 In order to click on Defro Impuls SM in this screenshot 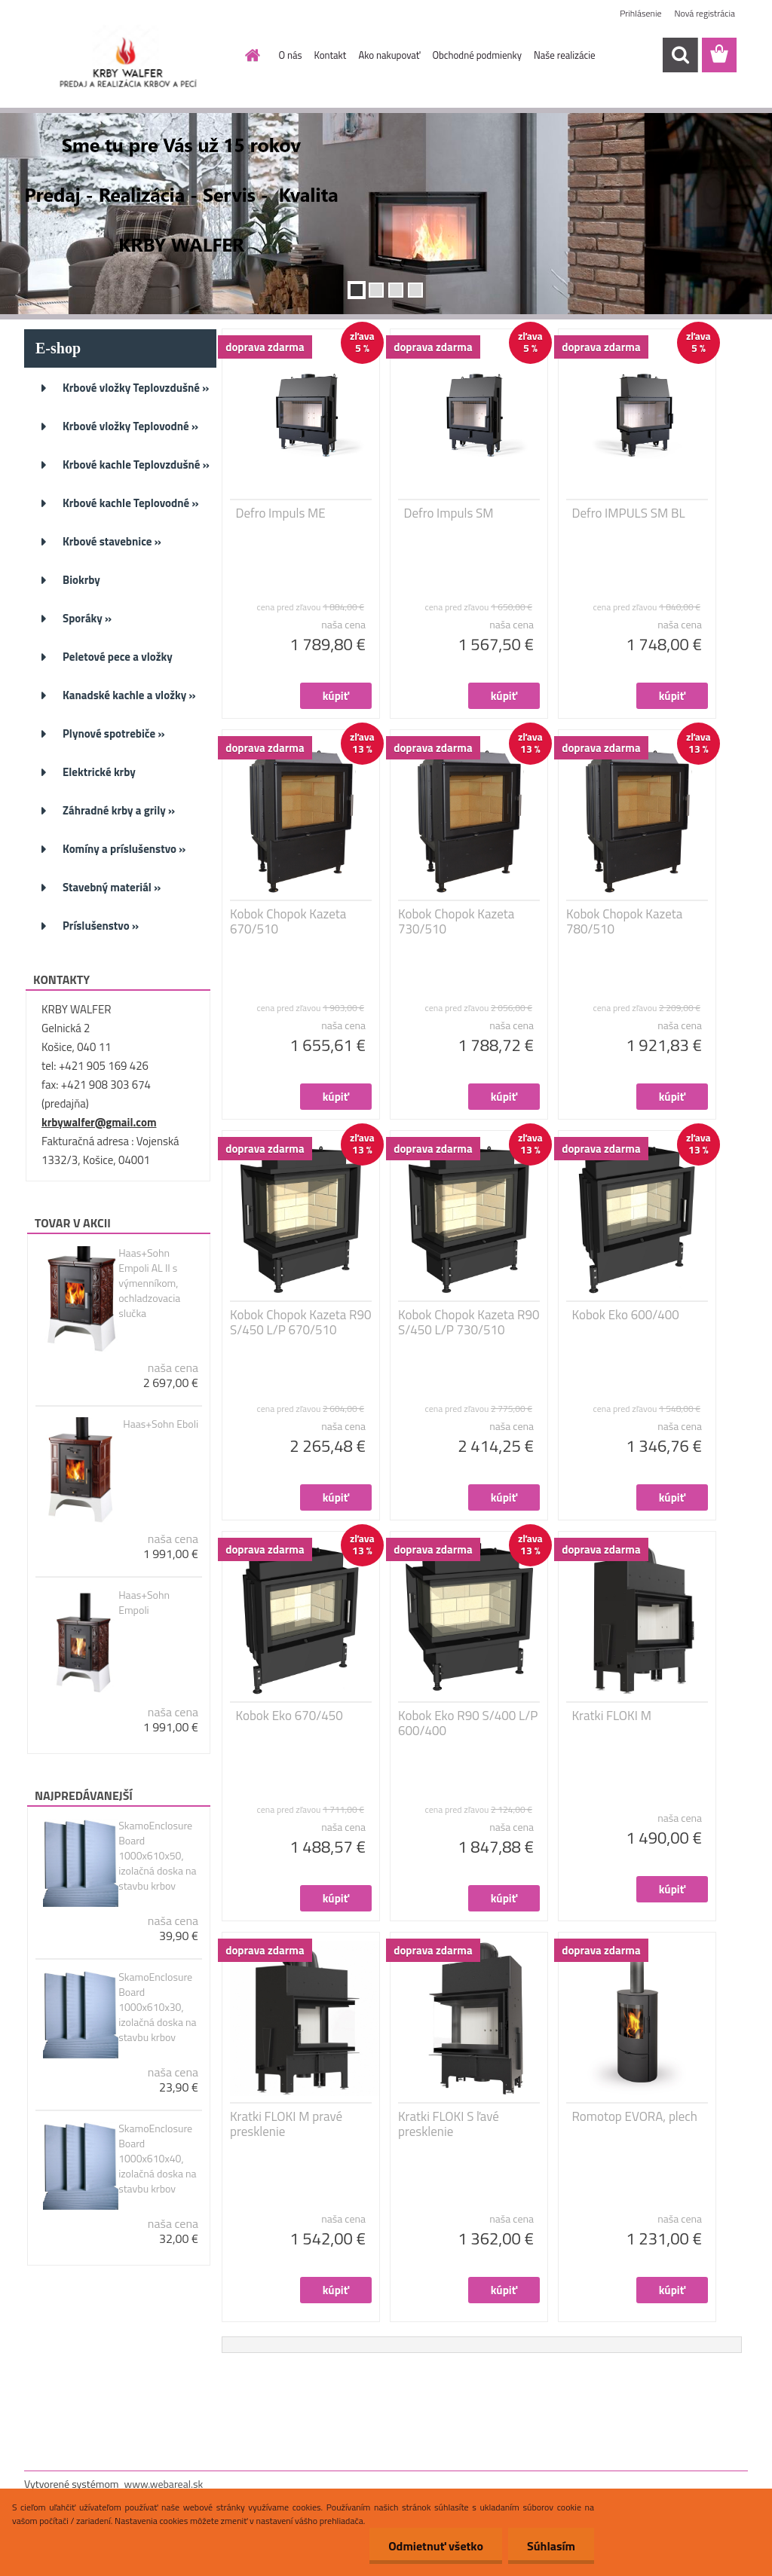, I will do `click(449, 513)`.